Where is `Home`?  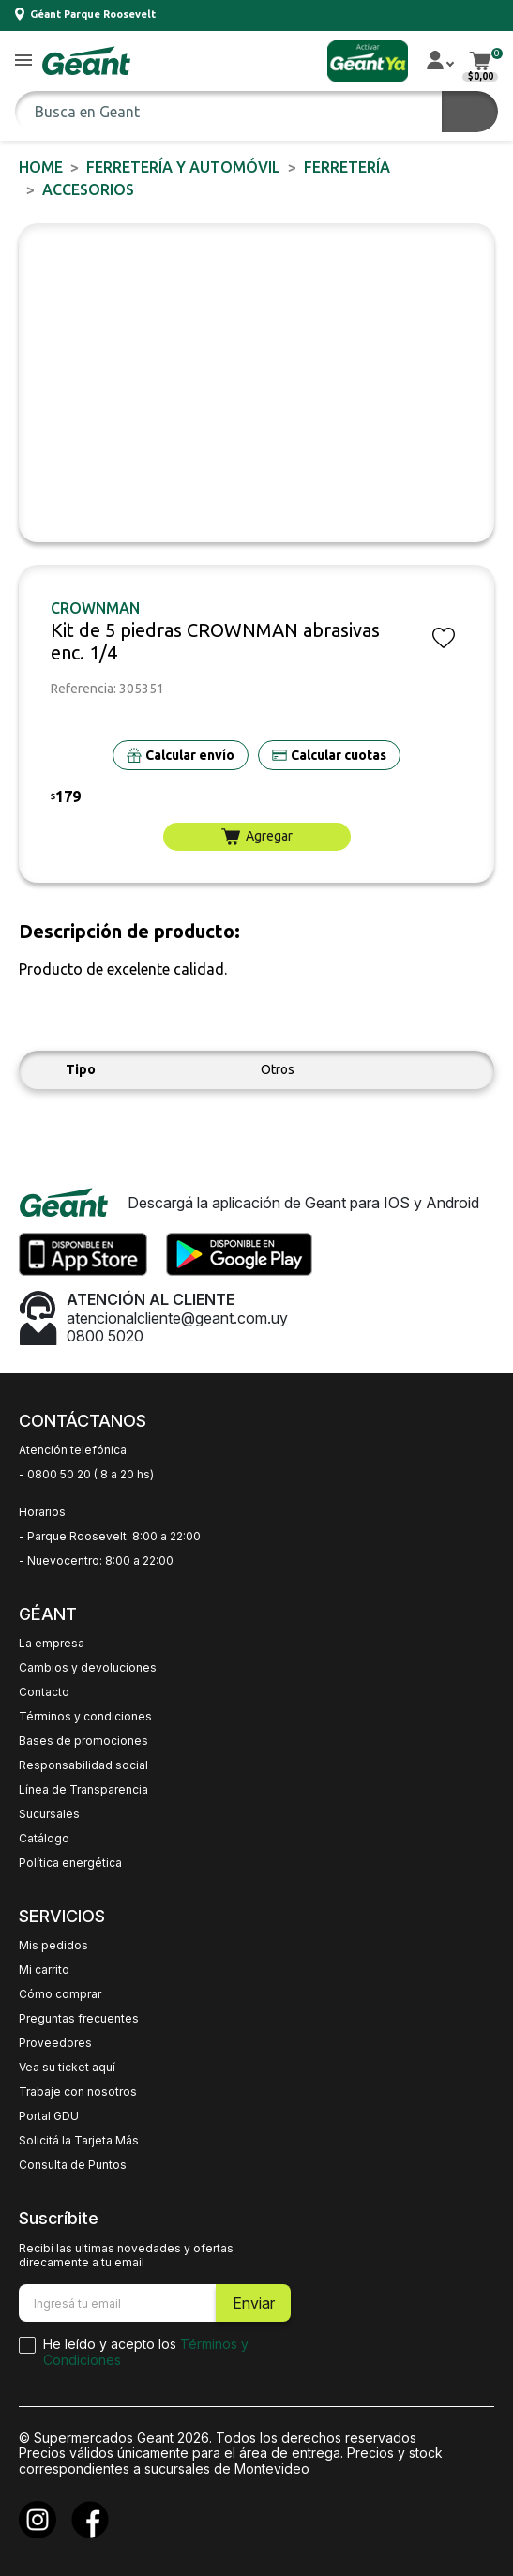 Home is located at coordinates (41, 167).